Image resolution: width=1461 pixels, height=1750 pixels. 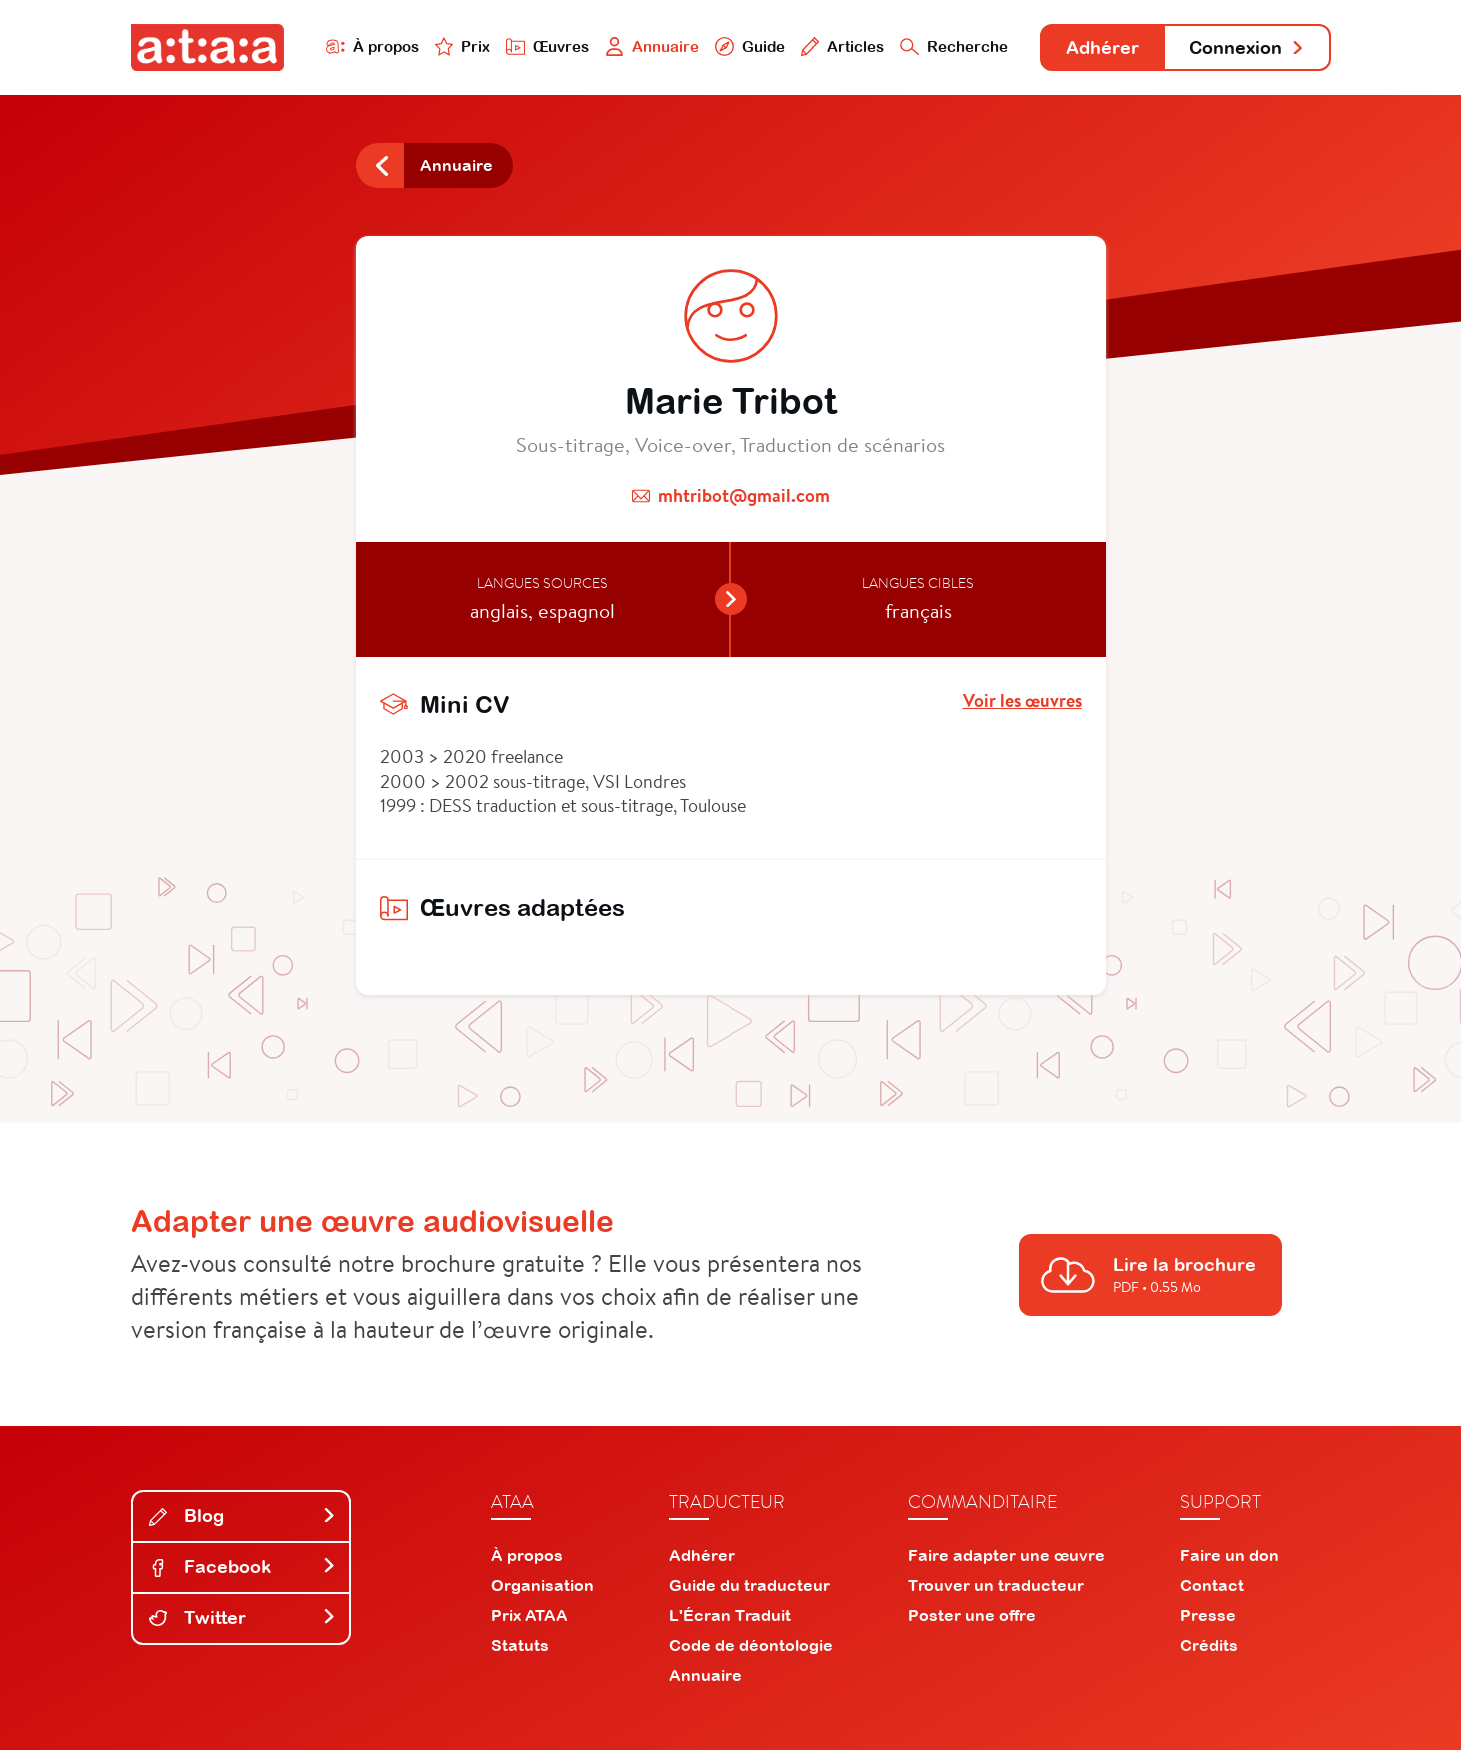 What do you see at coordinates (751, 1645) in the screenshot?
I see `Code de déontologie` at bounding box center [751, 1645].